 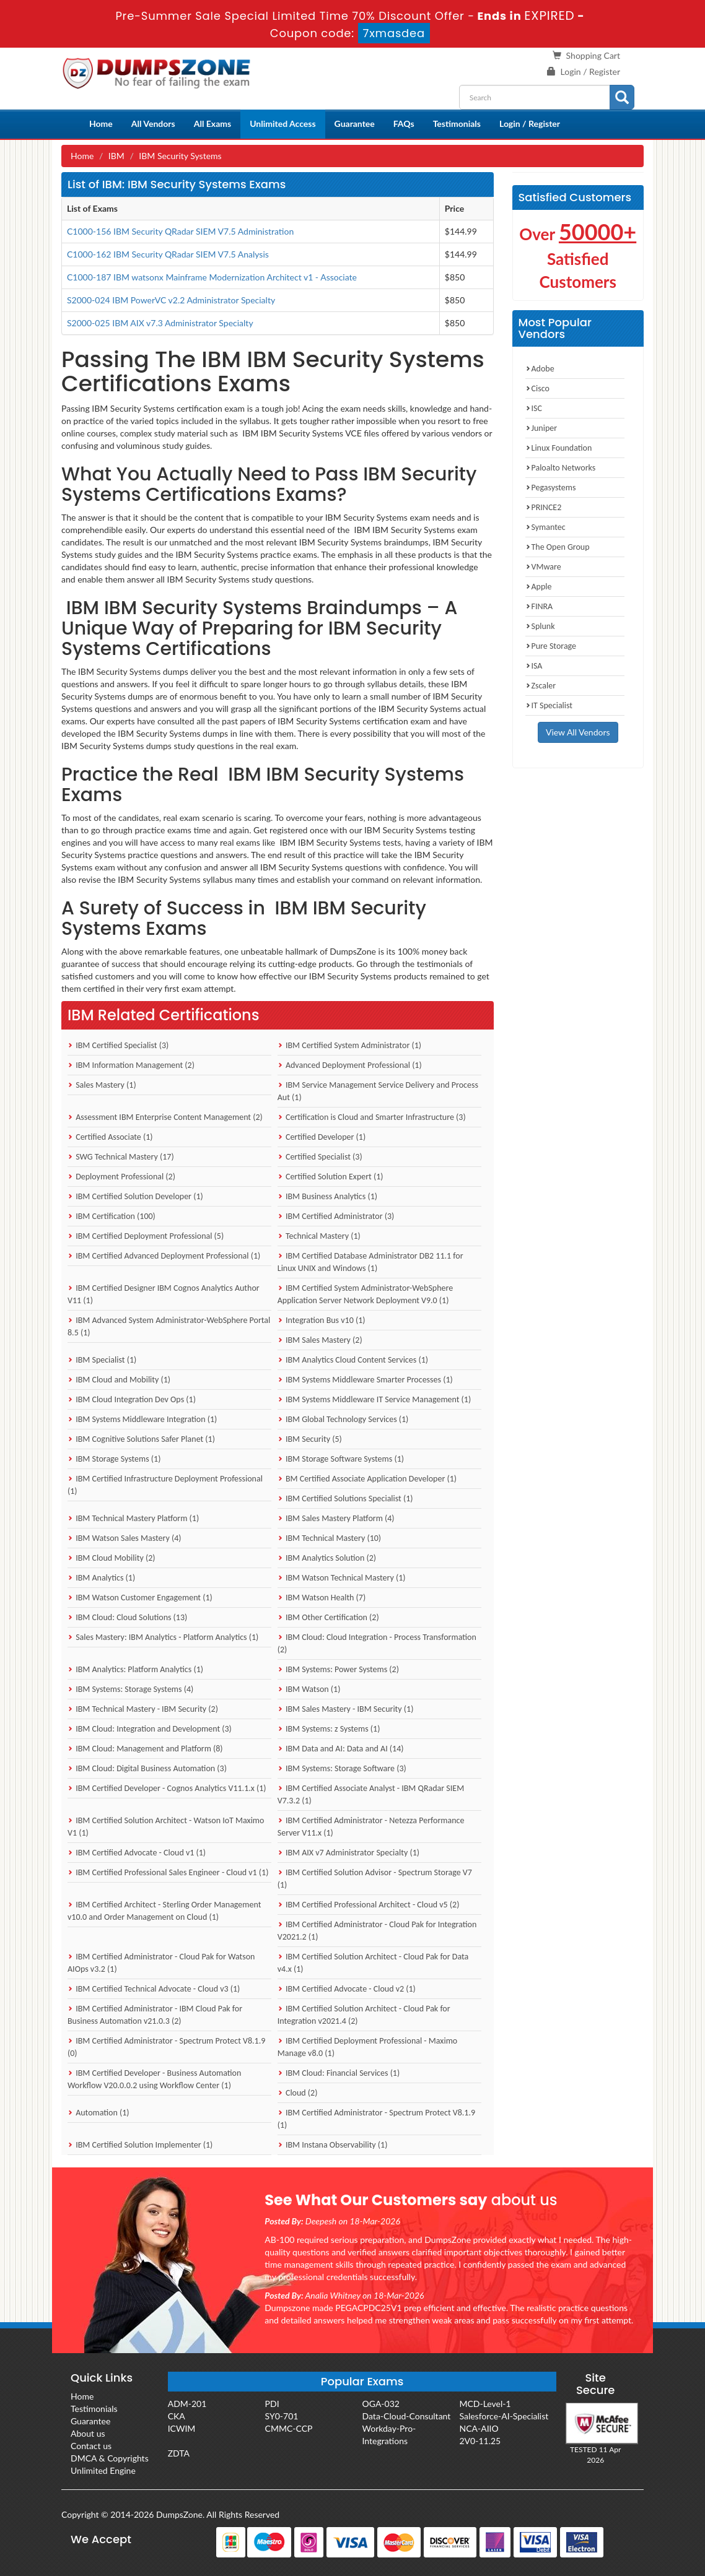 I want to click on IBM Certified Administrator - Spectrum Protect V8.1.9 (0), so click(x=166, y=2047).